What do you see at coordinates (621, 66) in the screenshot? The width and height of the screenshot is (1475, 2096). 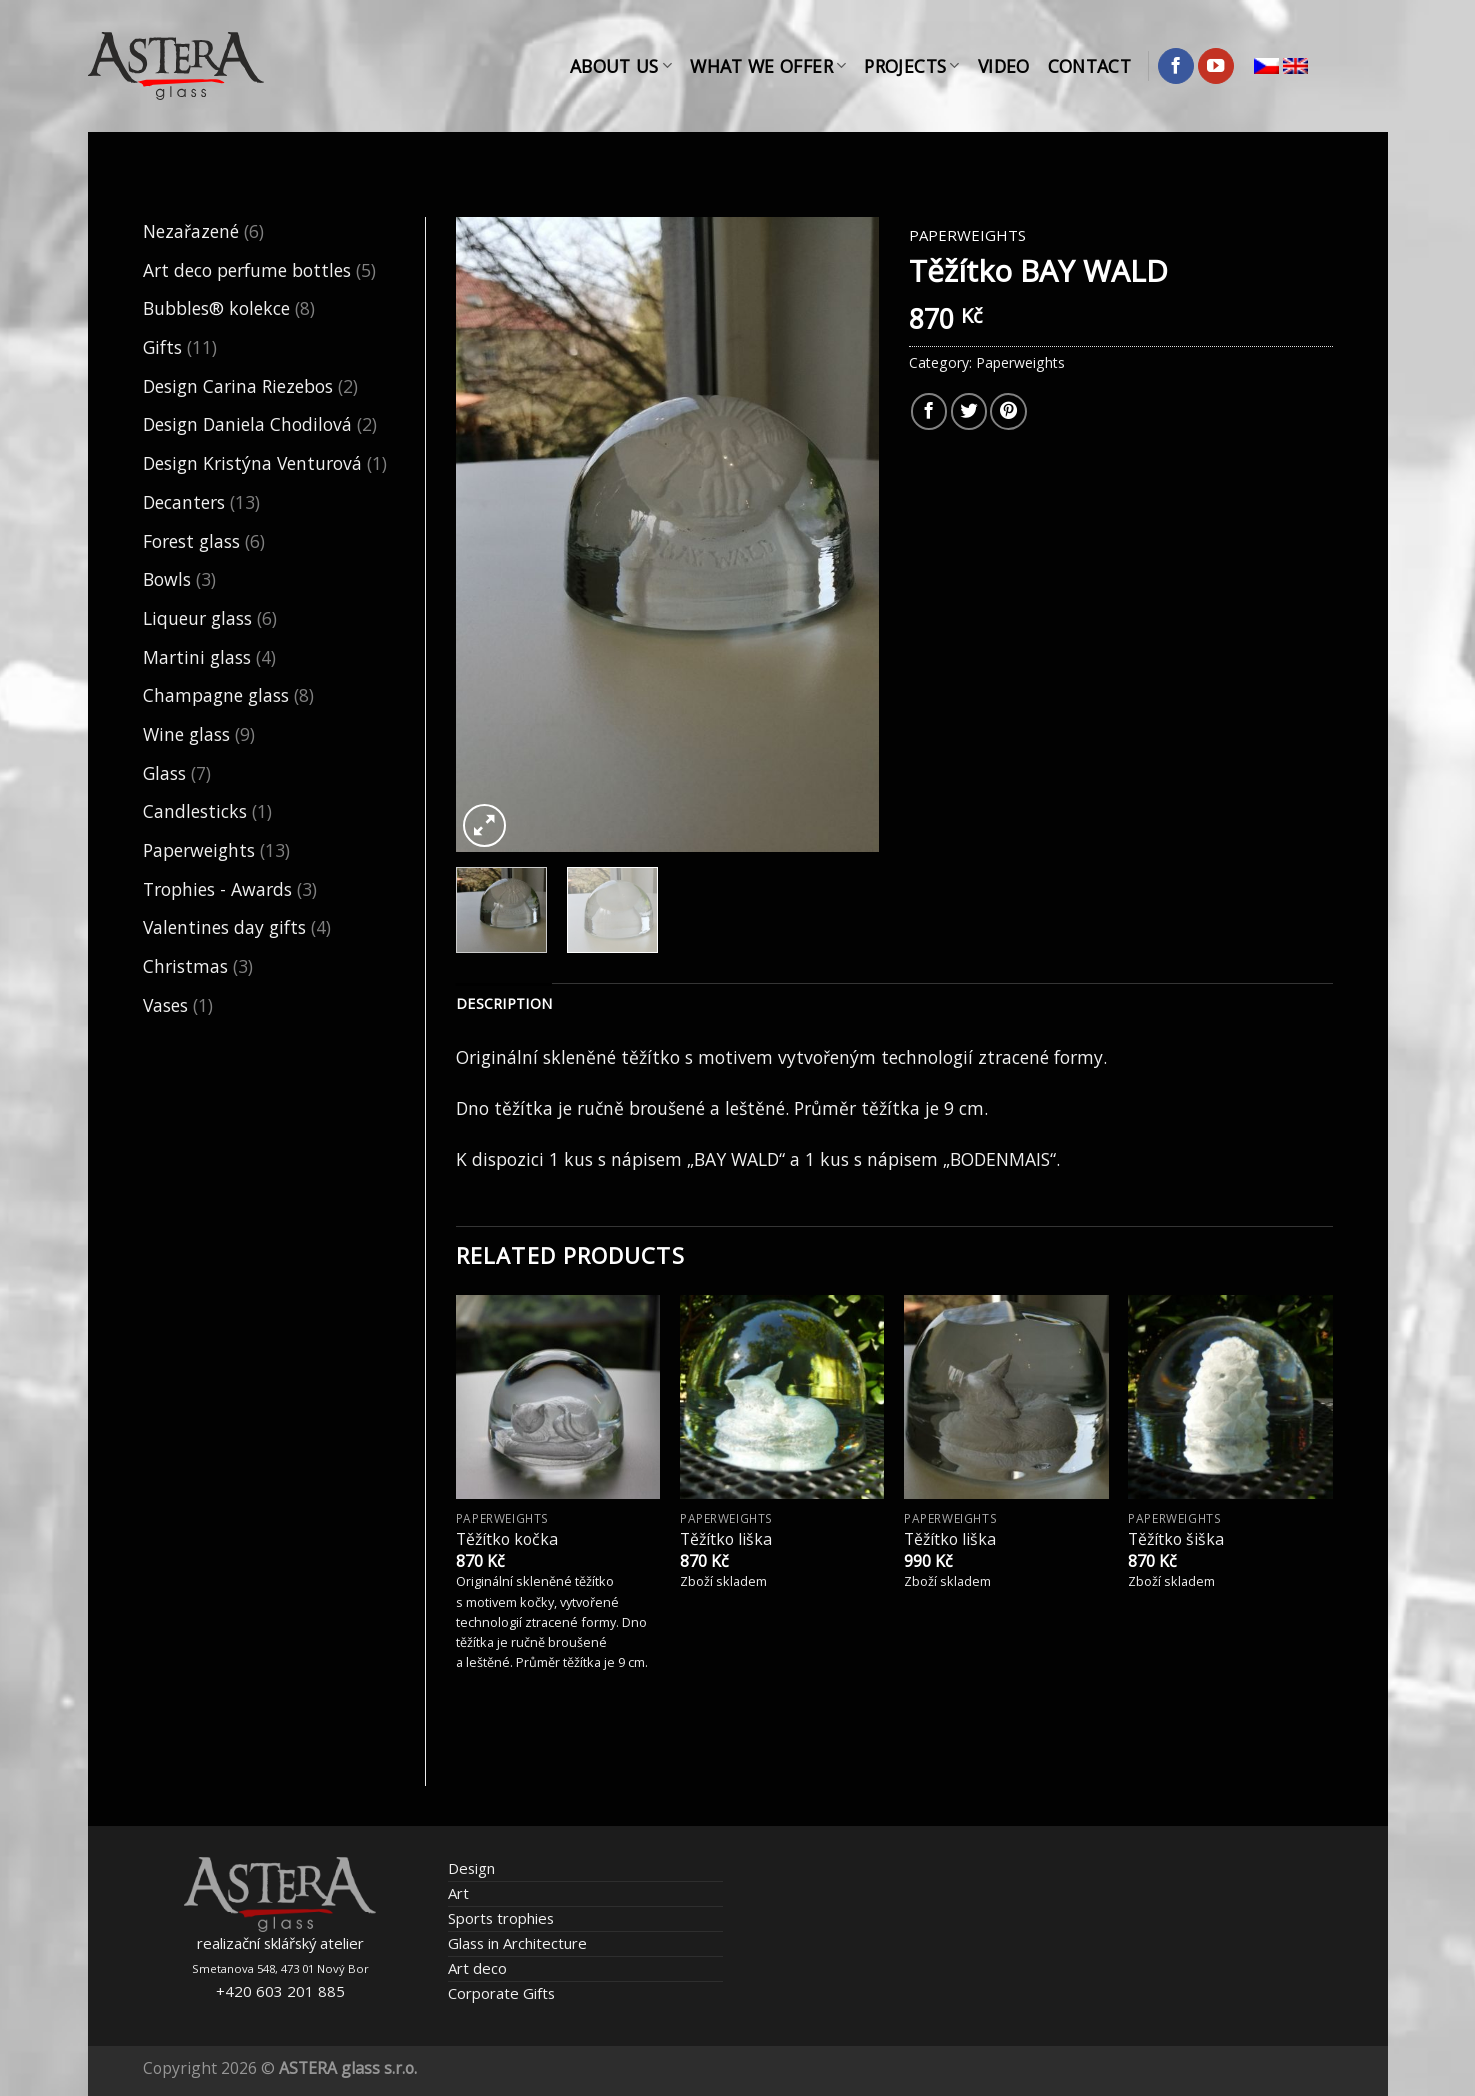 I see `About Us` at bounding box center [621, 66].